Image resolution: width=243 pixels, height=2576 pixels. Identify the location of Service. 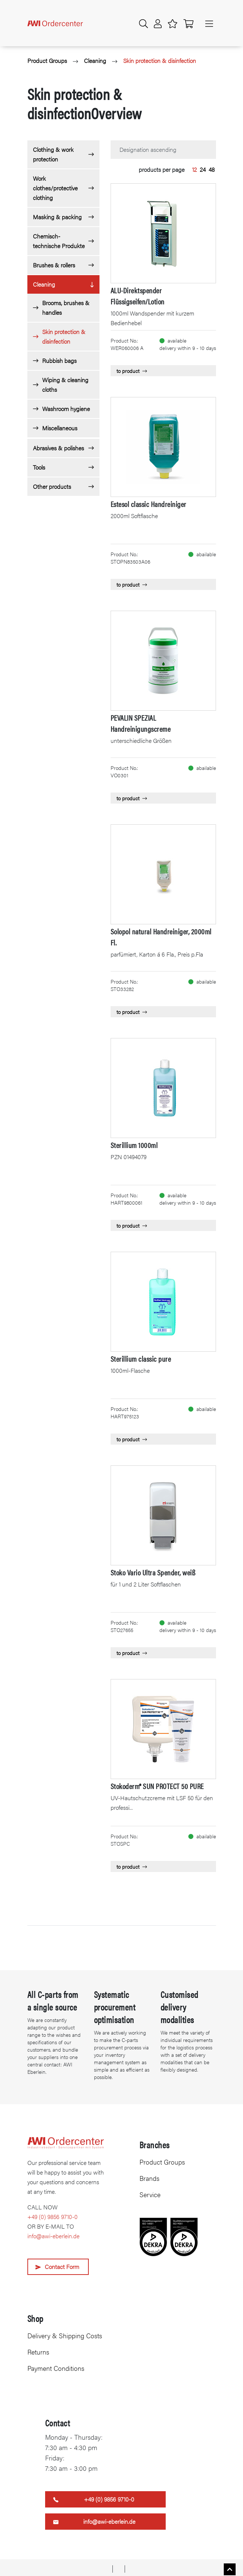
(150, 2194).